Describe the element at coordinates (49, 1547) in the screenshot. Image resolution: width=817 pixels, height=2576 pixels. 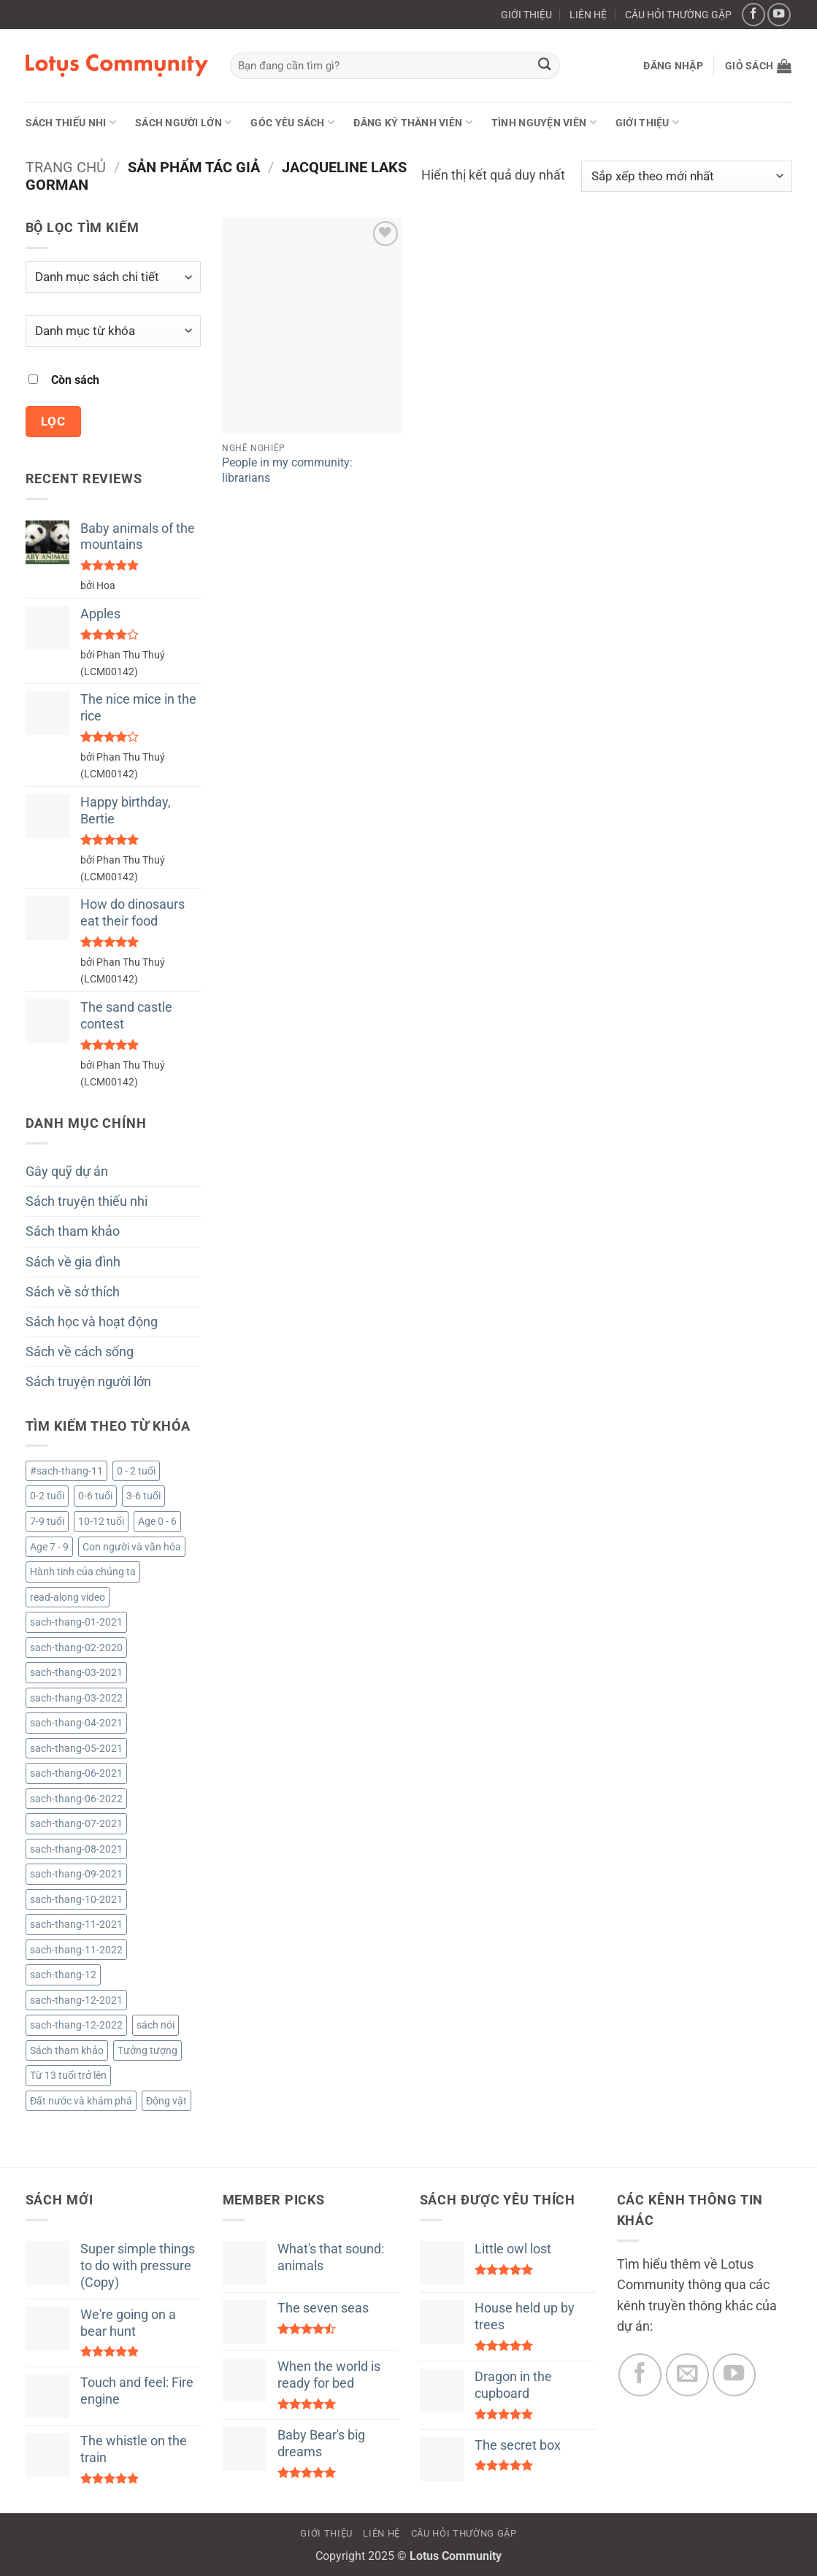
I see `Age 7 - 9 [Age 7 - 9 (58 sản phẩm)]` at that location.